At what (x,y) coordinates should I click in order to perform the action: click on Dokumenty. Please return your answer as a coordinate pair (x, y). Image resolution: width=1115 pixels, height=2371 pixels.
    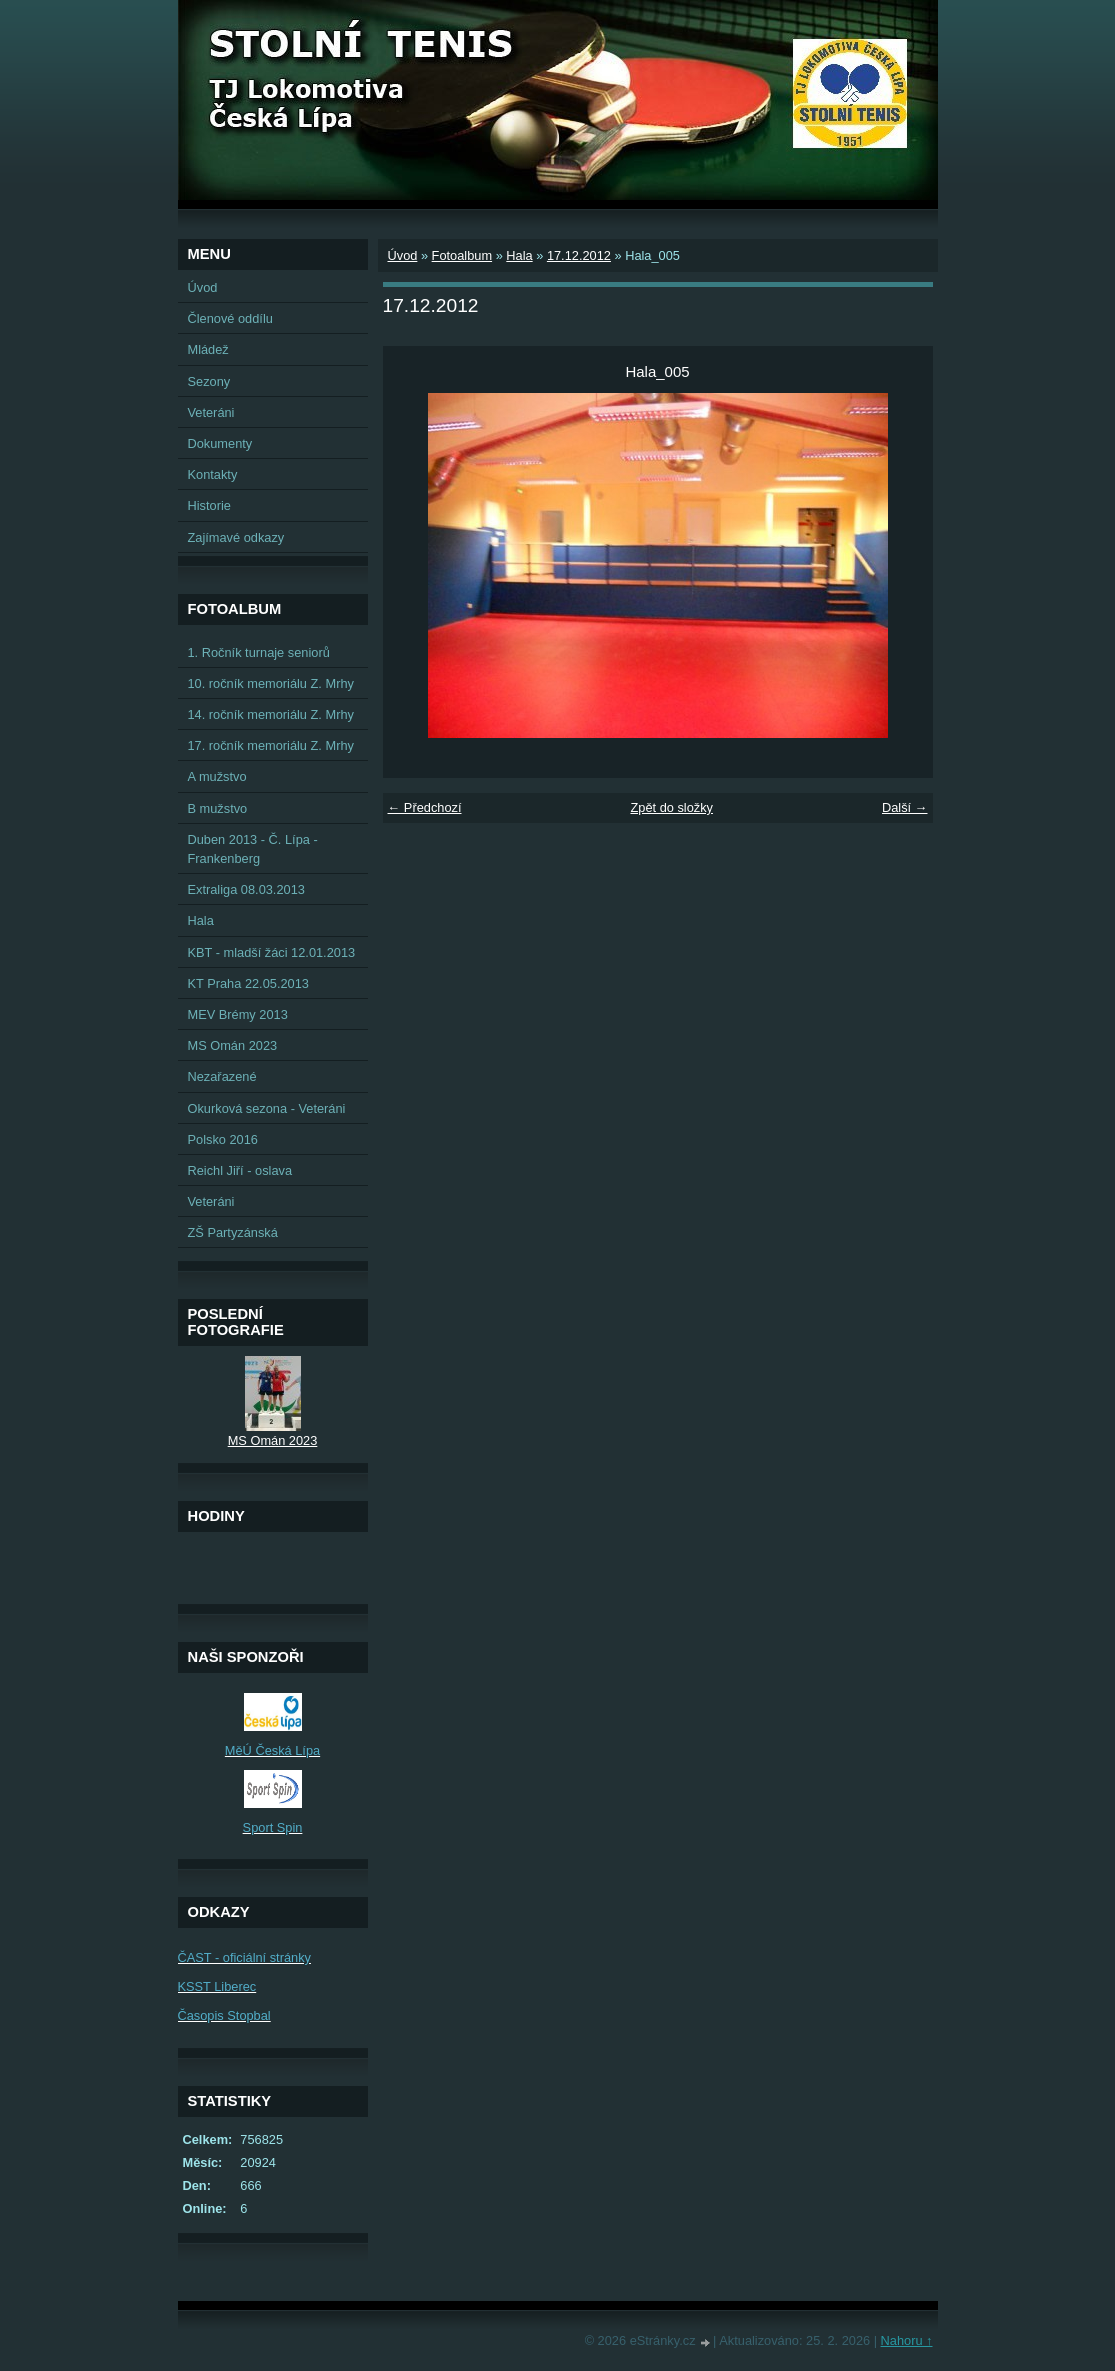
    Looking at the image, I should click on (220, 443).